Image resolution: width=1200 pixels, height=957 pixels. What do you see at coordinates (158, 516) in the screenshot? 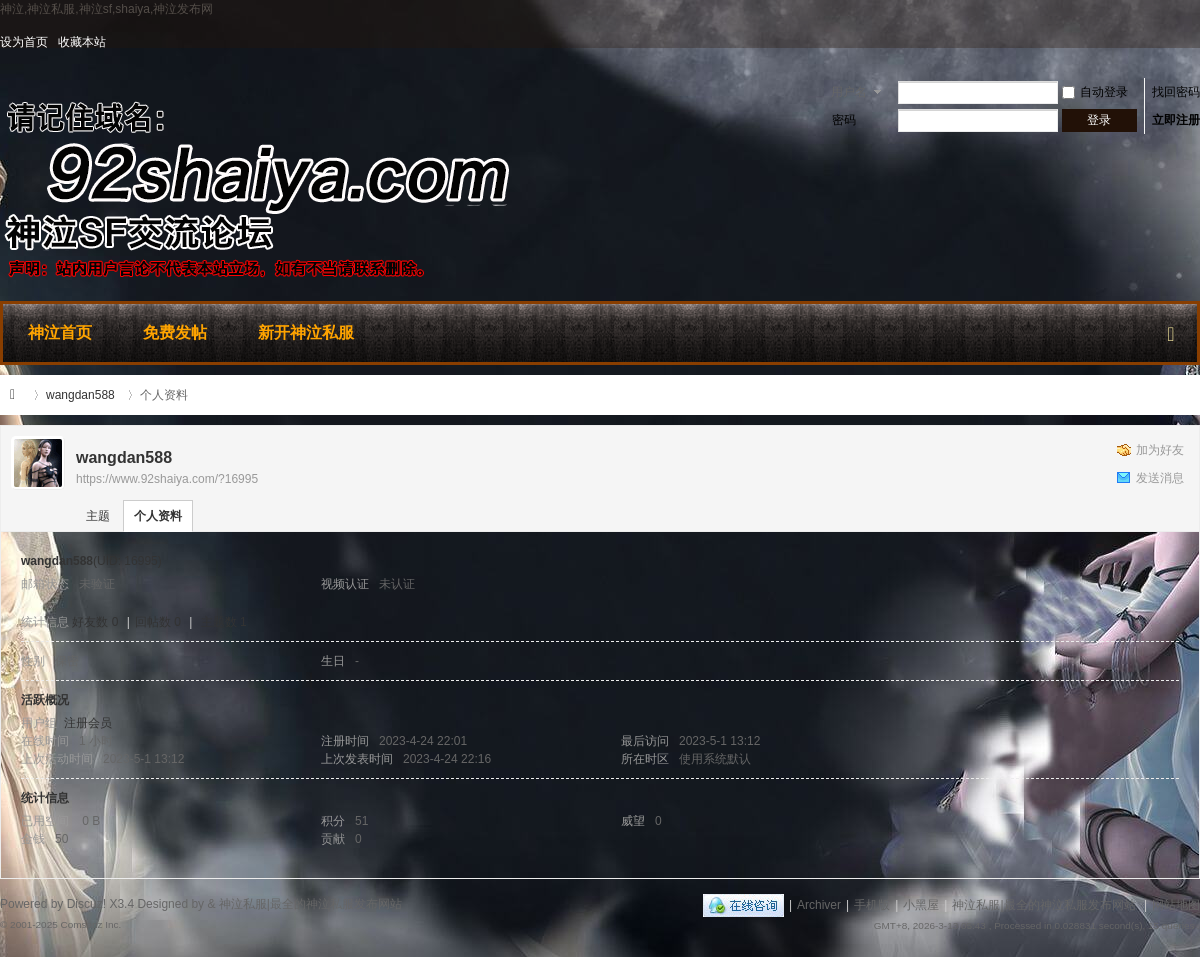
I see `个人资料` at bounding box center [158, 516].